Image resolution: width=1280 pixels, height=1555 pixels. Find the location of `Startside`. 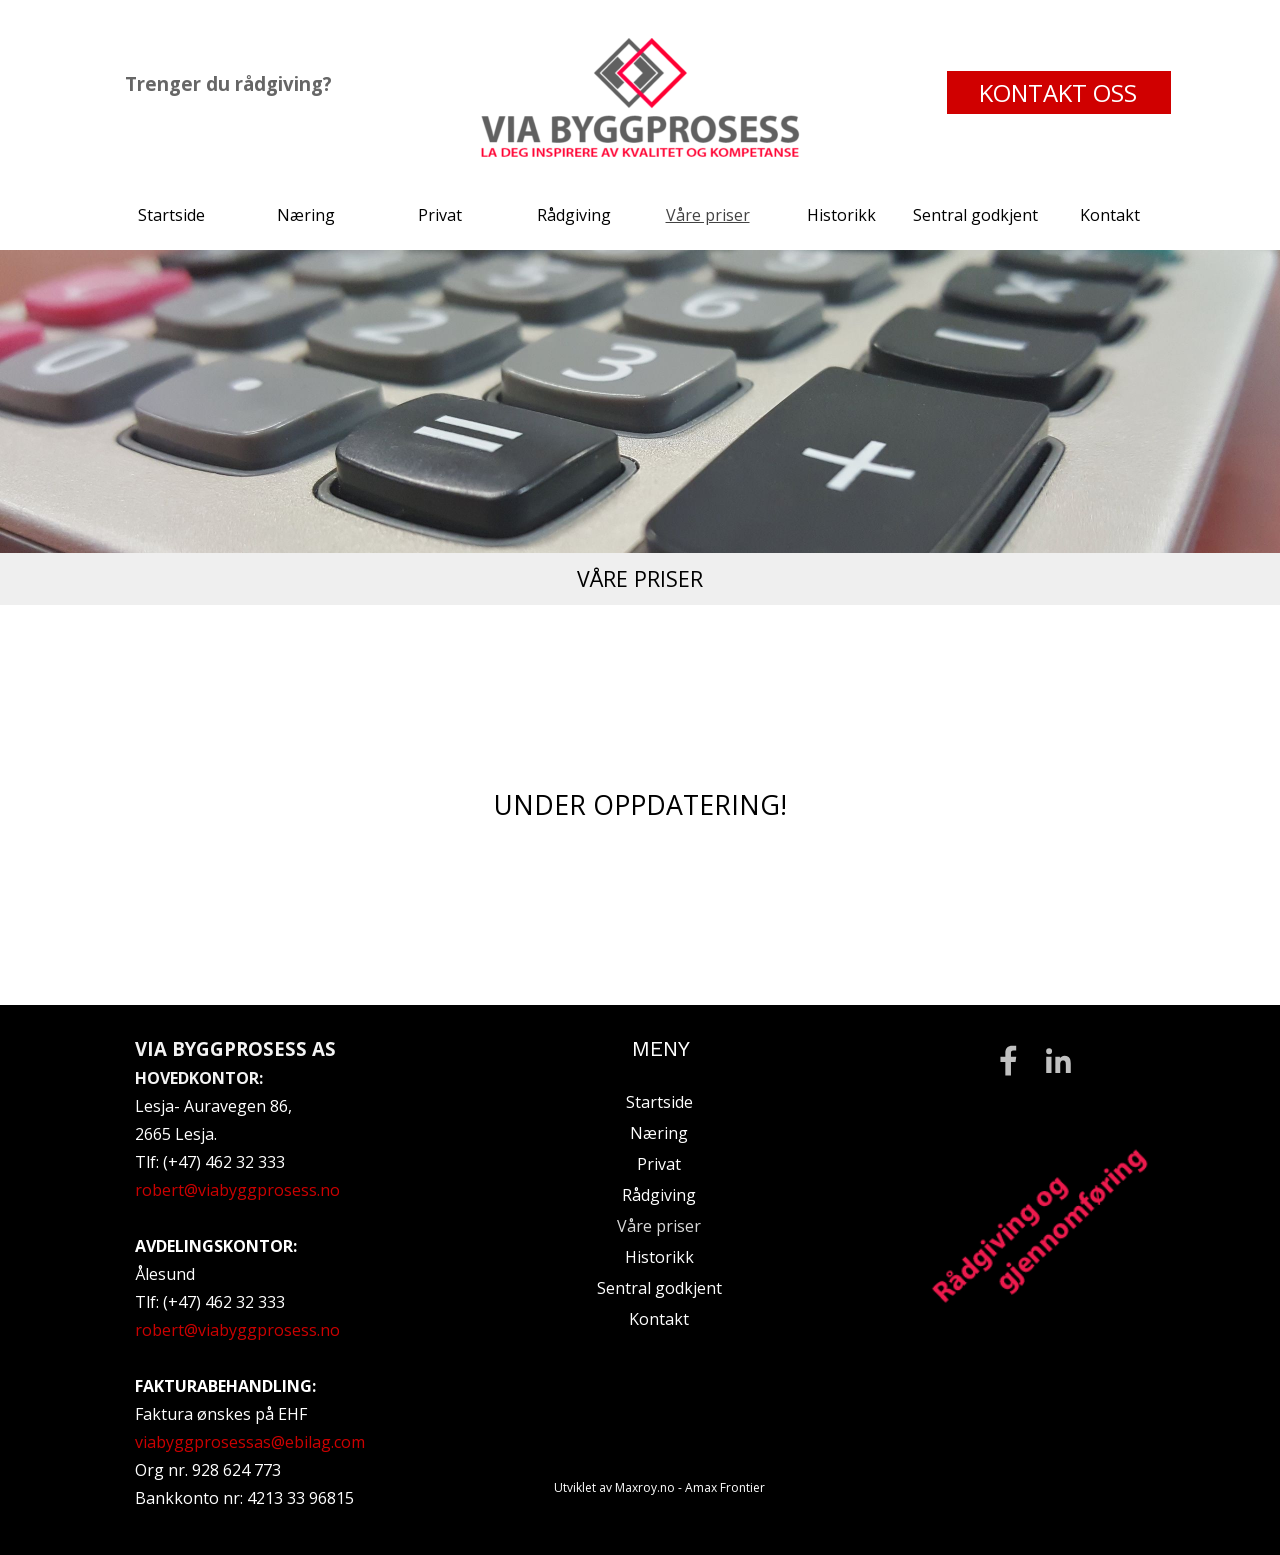

Startside is located at coordinates (171, 215).